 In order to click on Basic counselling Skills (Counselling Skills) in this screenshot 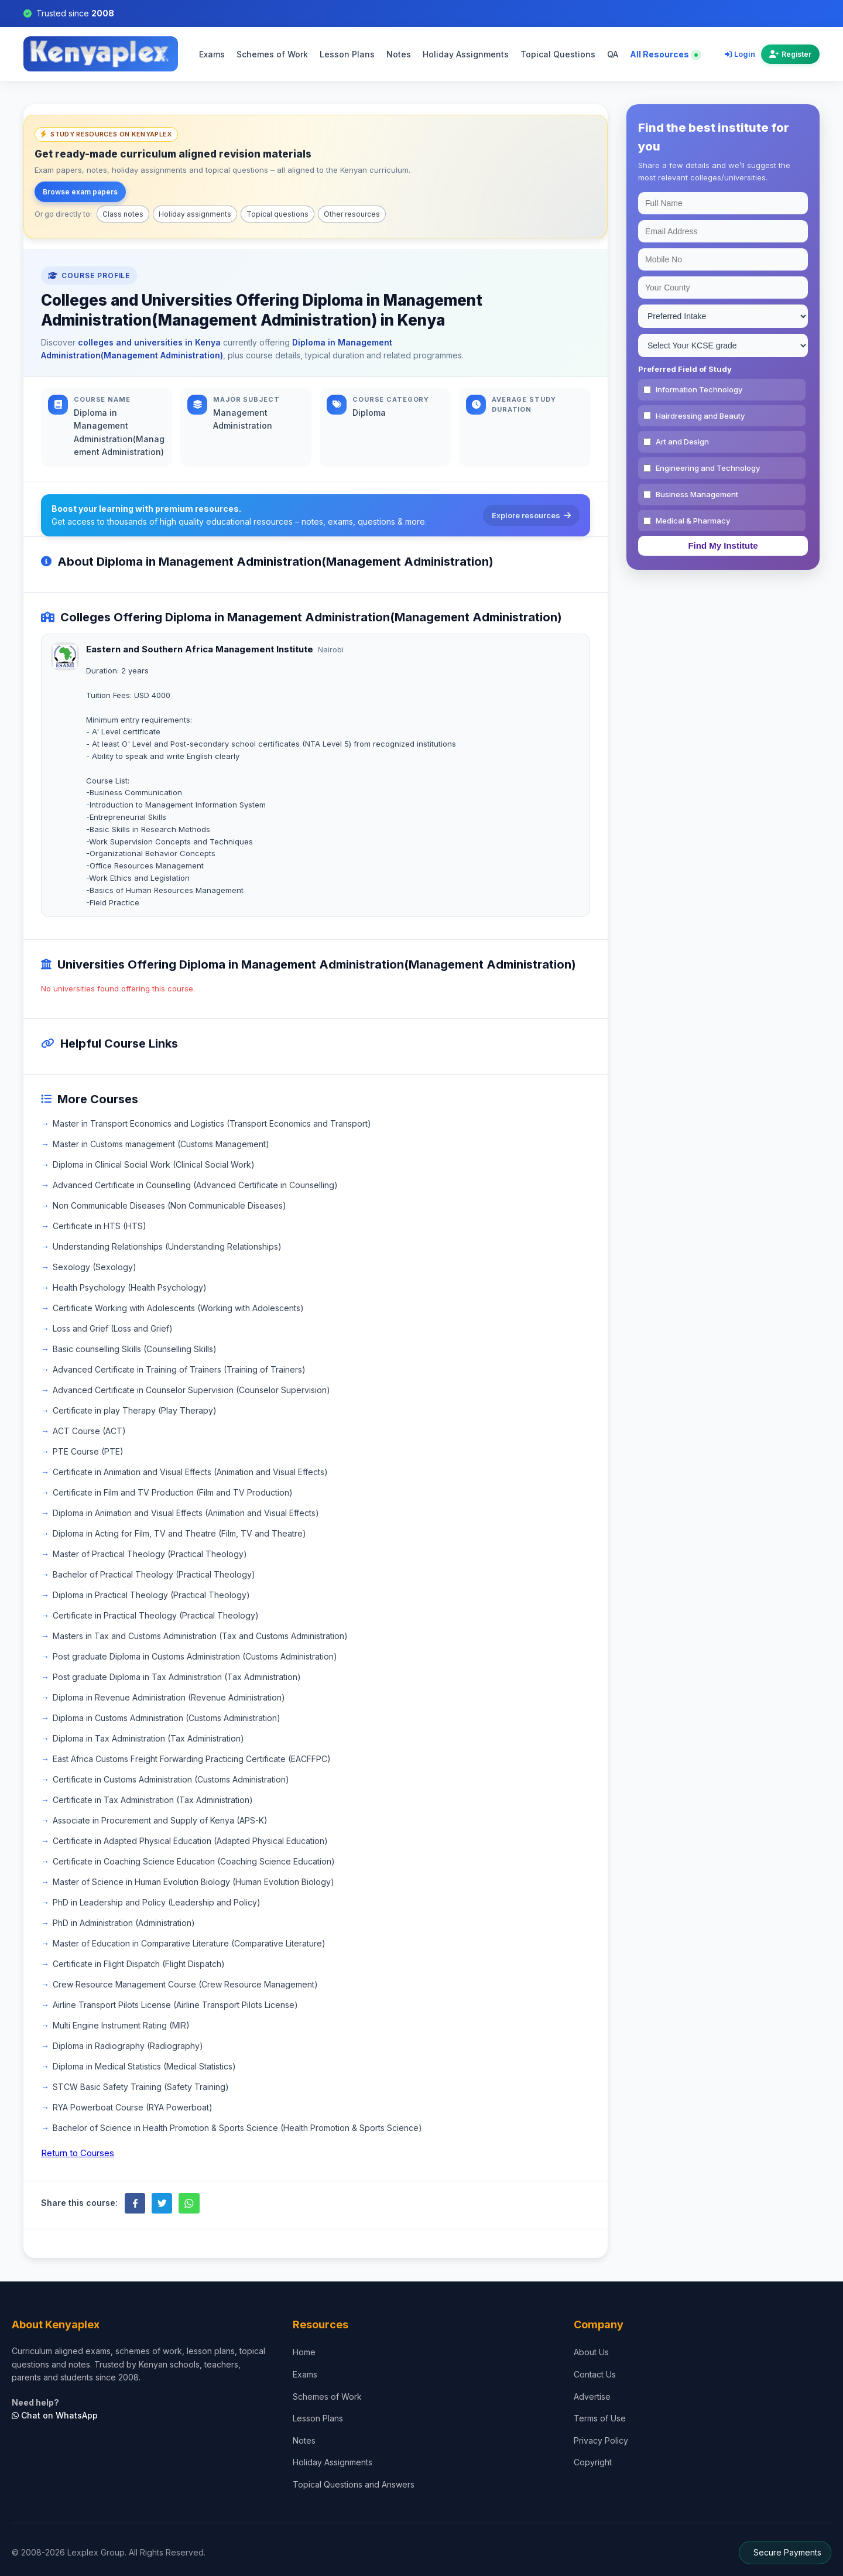, I will do `click(135, 1349)`.